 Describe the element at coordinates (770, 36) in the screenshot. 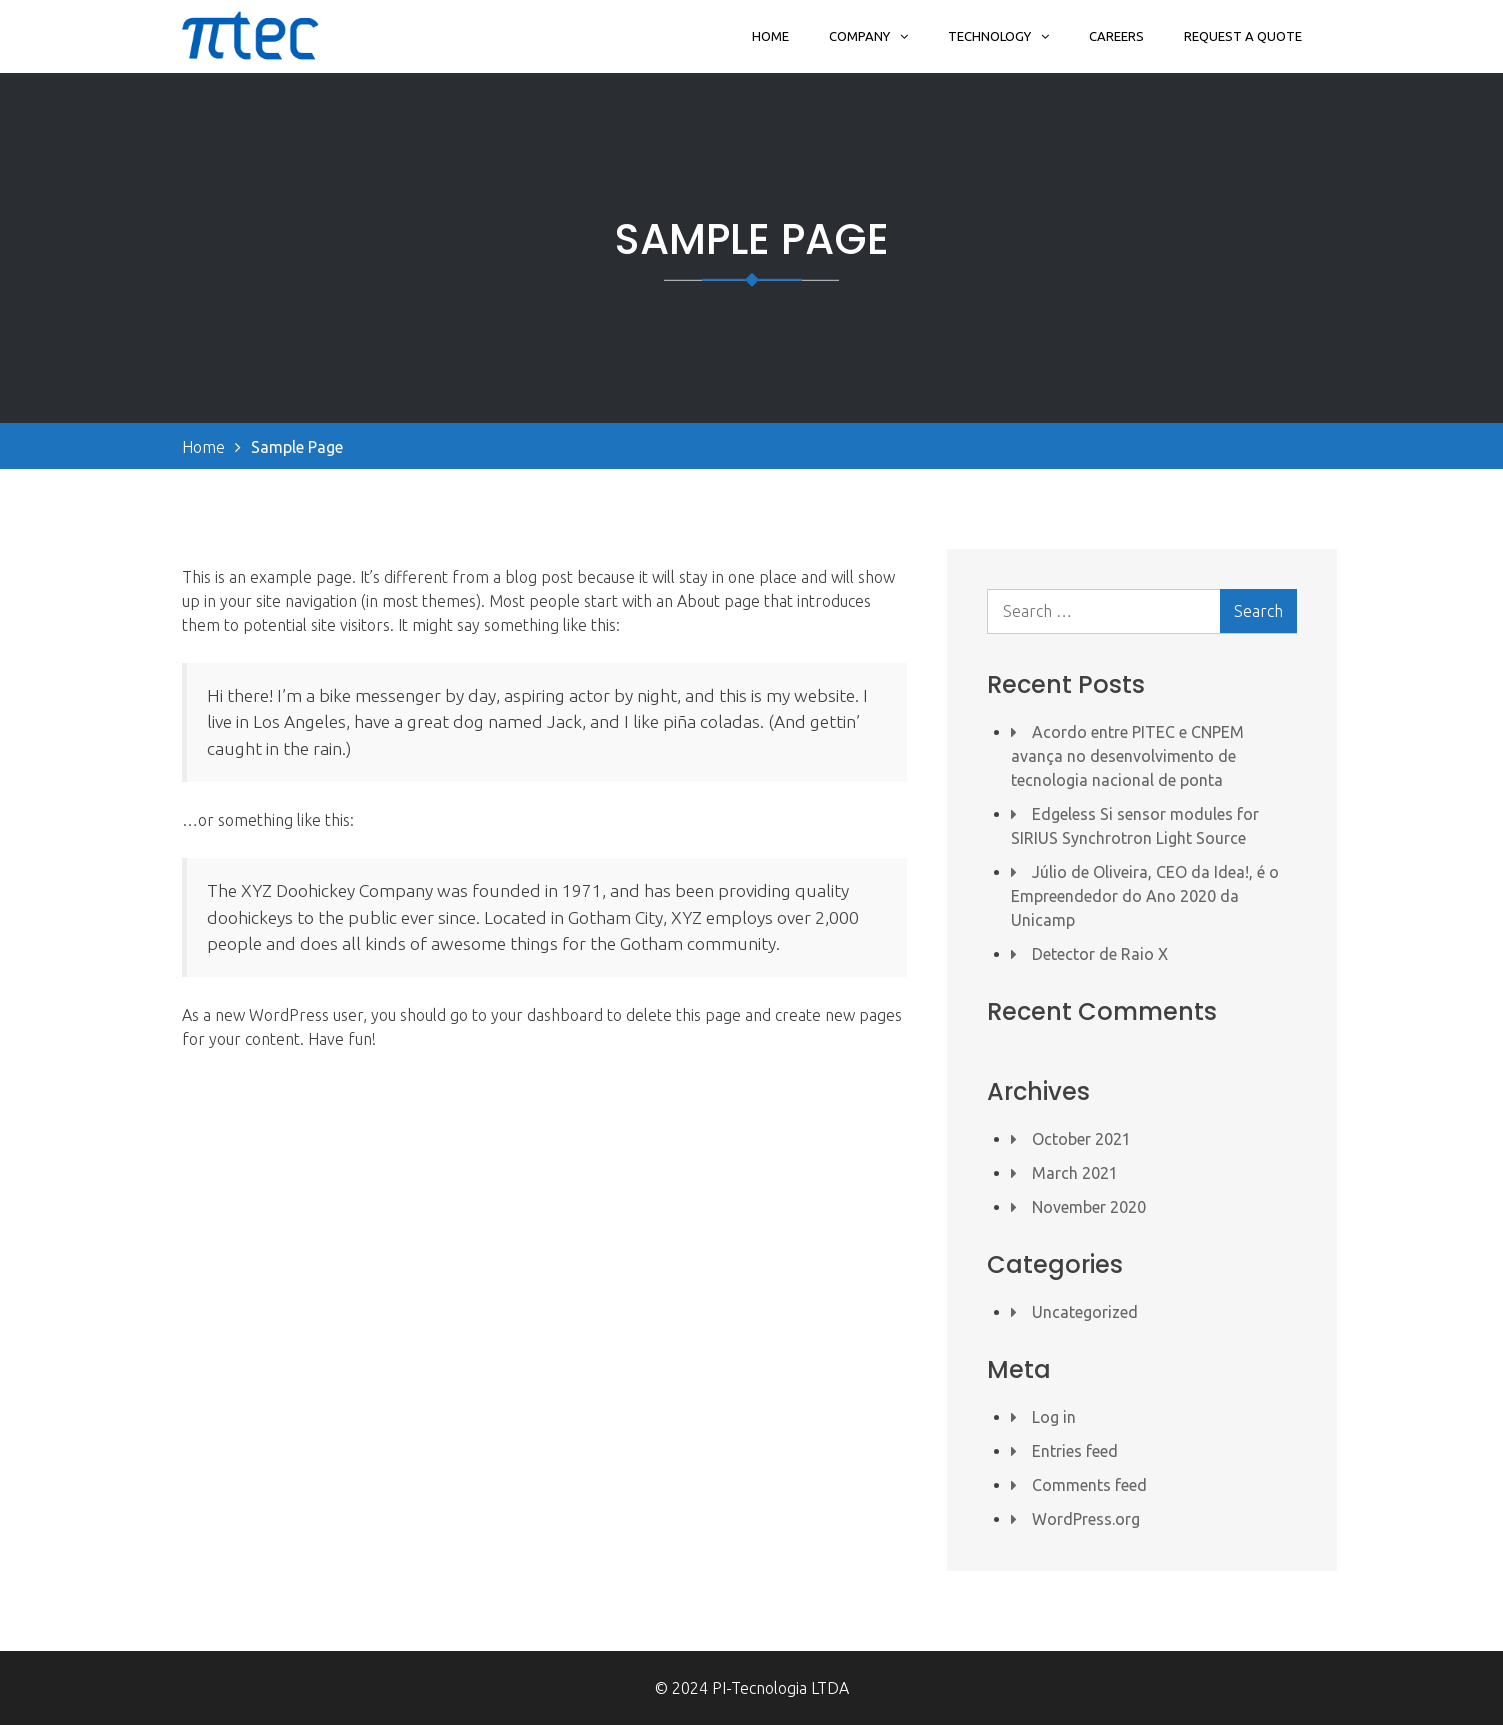

I see `Home` at that location.